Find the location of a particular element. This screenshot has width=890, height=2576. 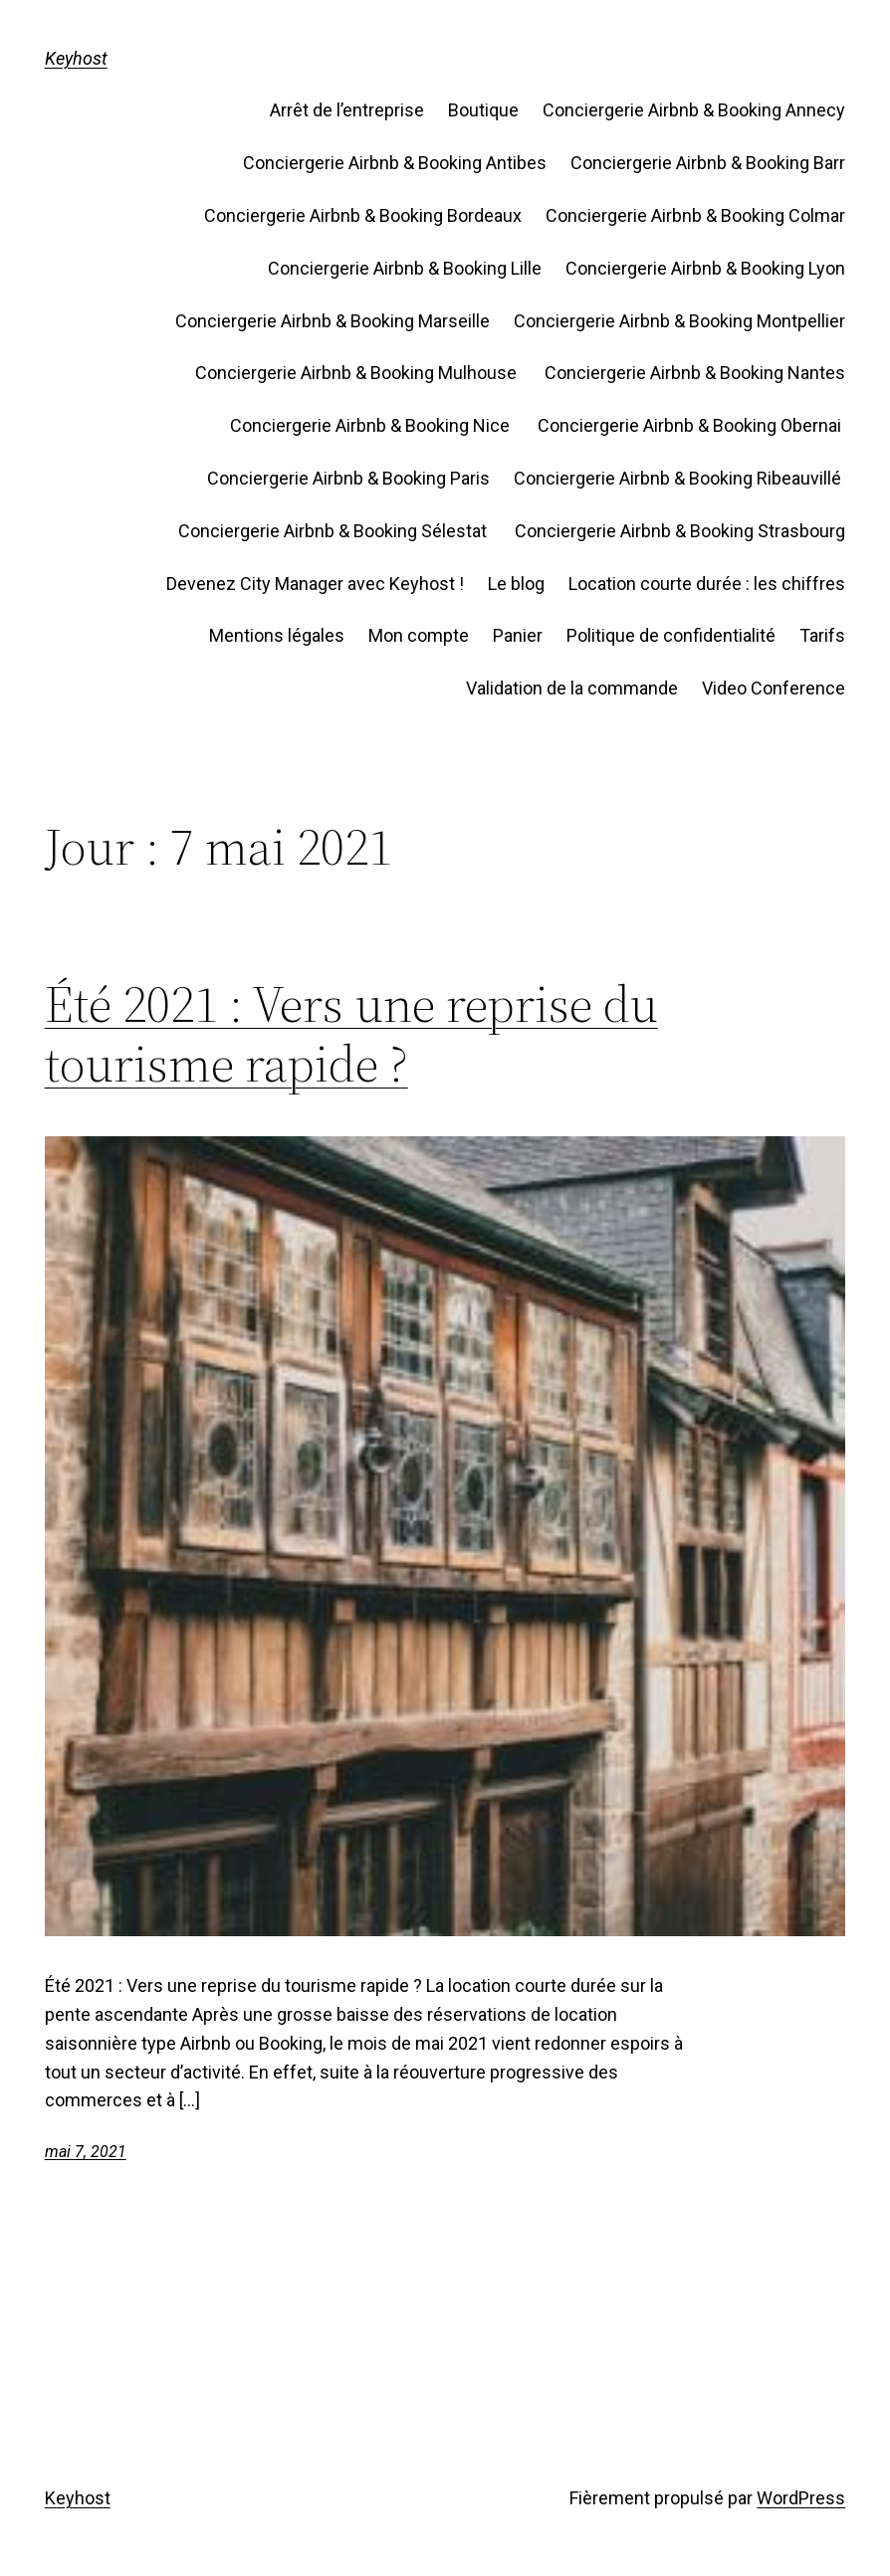

Conciergerie Airbnb & Booking Marseille is located at coordinates (332, 320).